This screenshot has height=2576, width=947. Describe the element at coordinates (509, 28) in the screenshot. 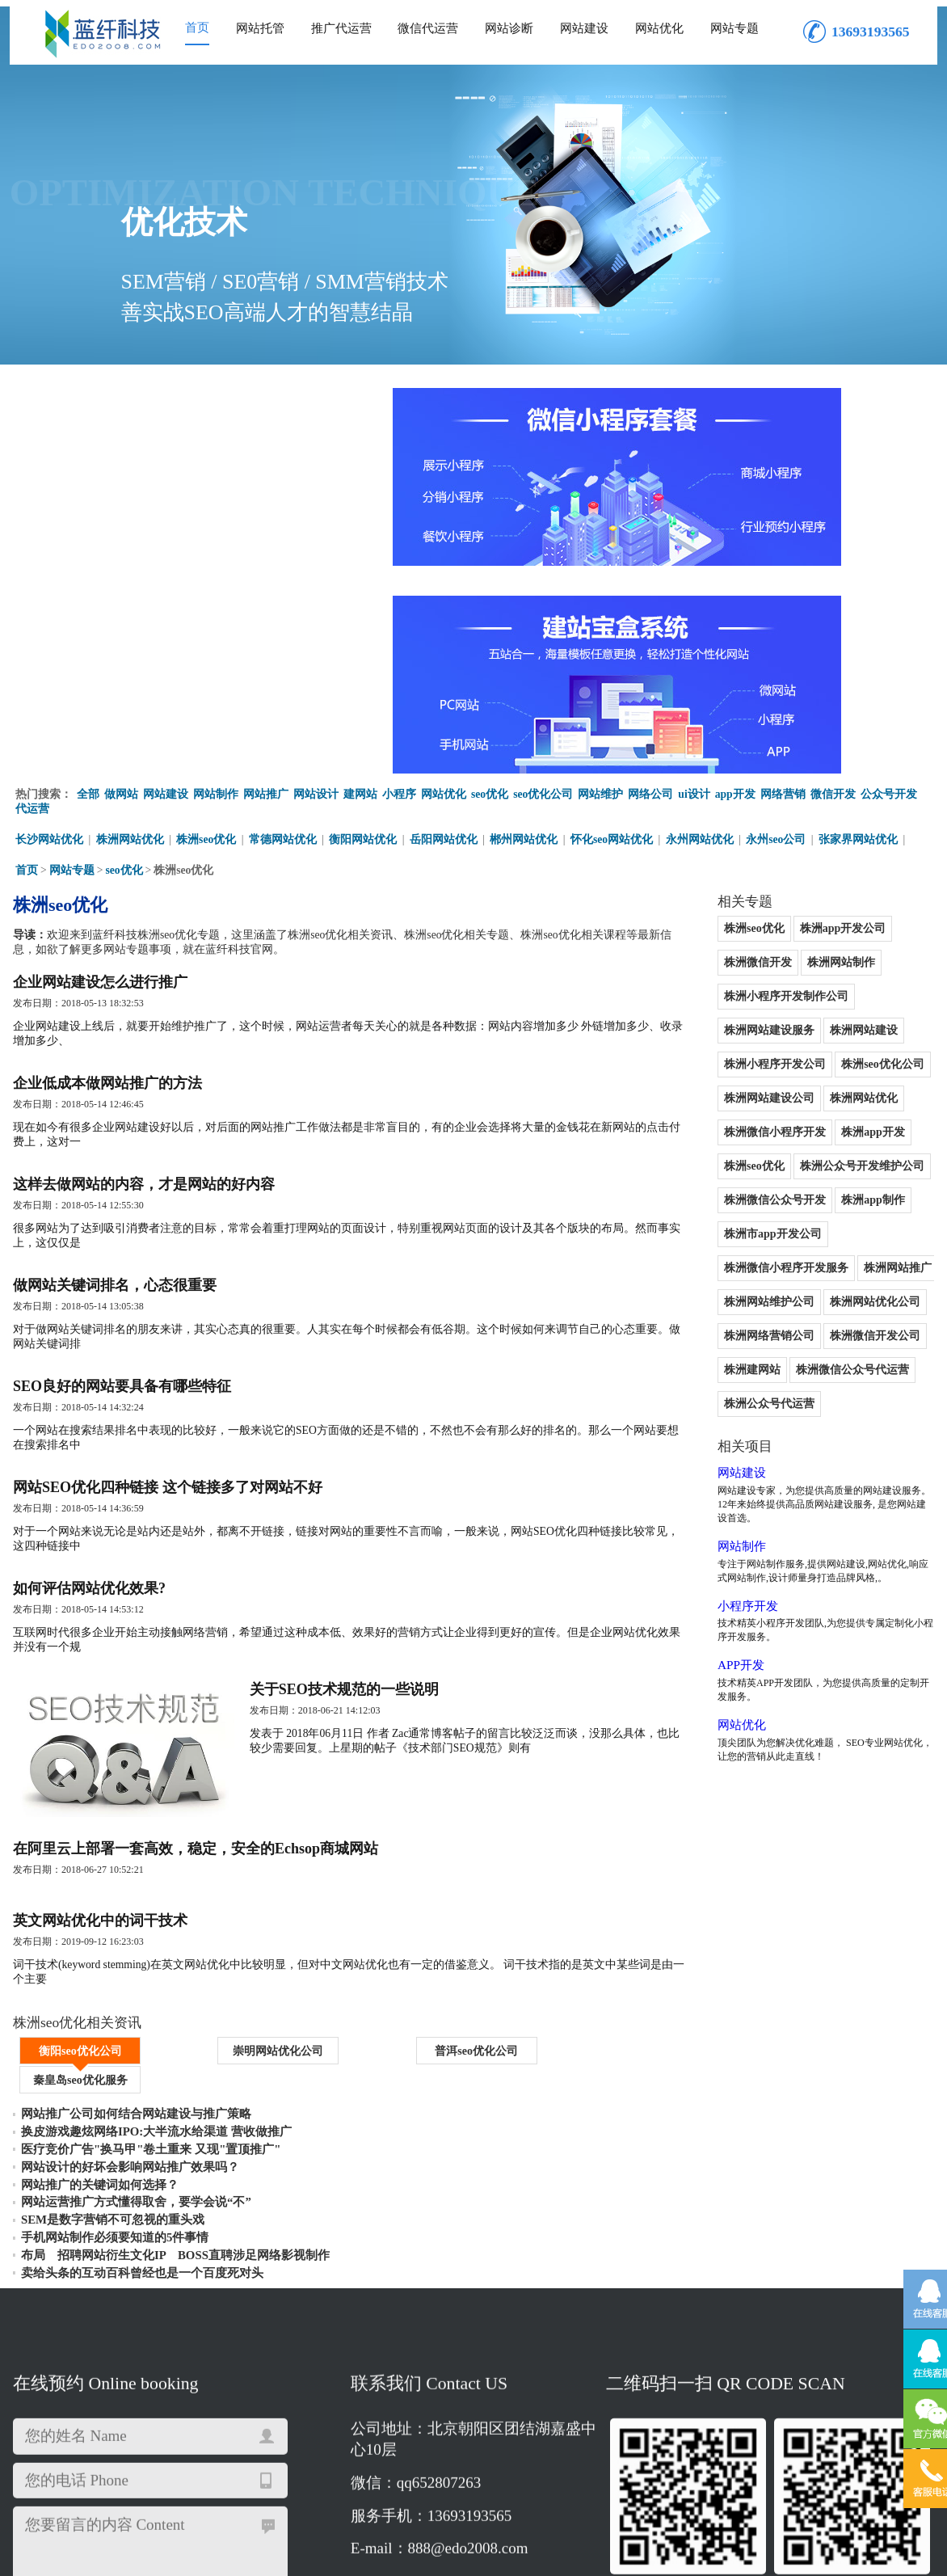

I see `网站诊断` at that location.